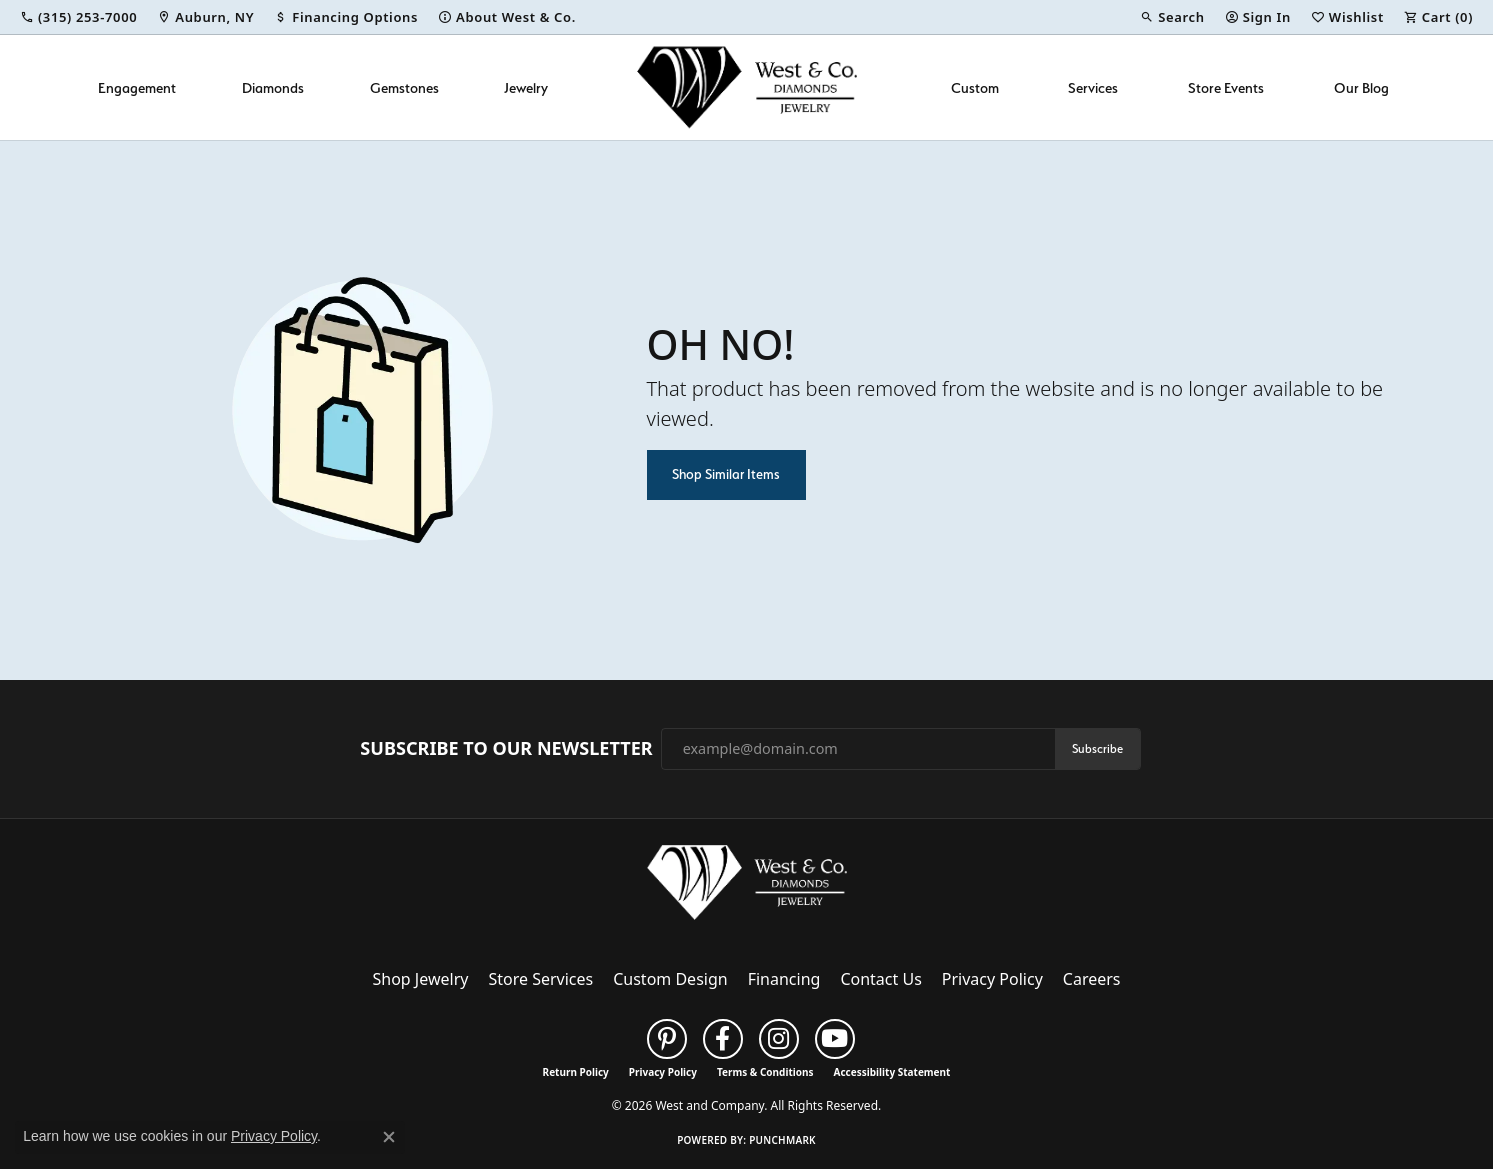 The image size is (1493, 1169). Describe the element at coordinates (421, 979) in the screenshot. I see `Shop Jewelry` at that location.